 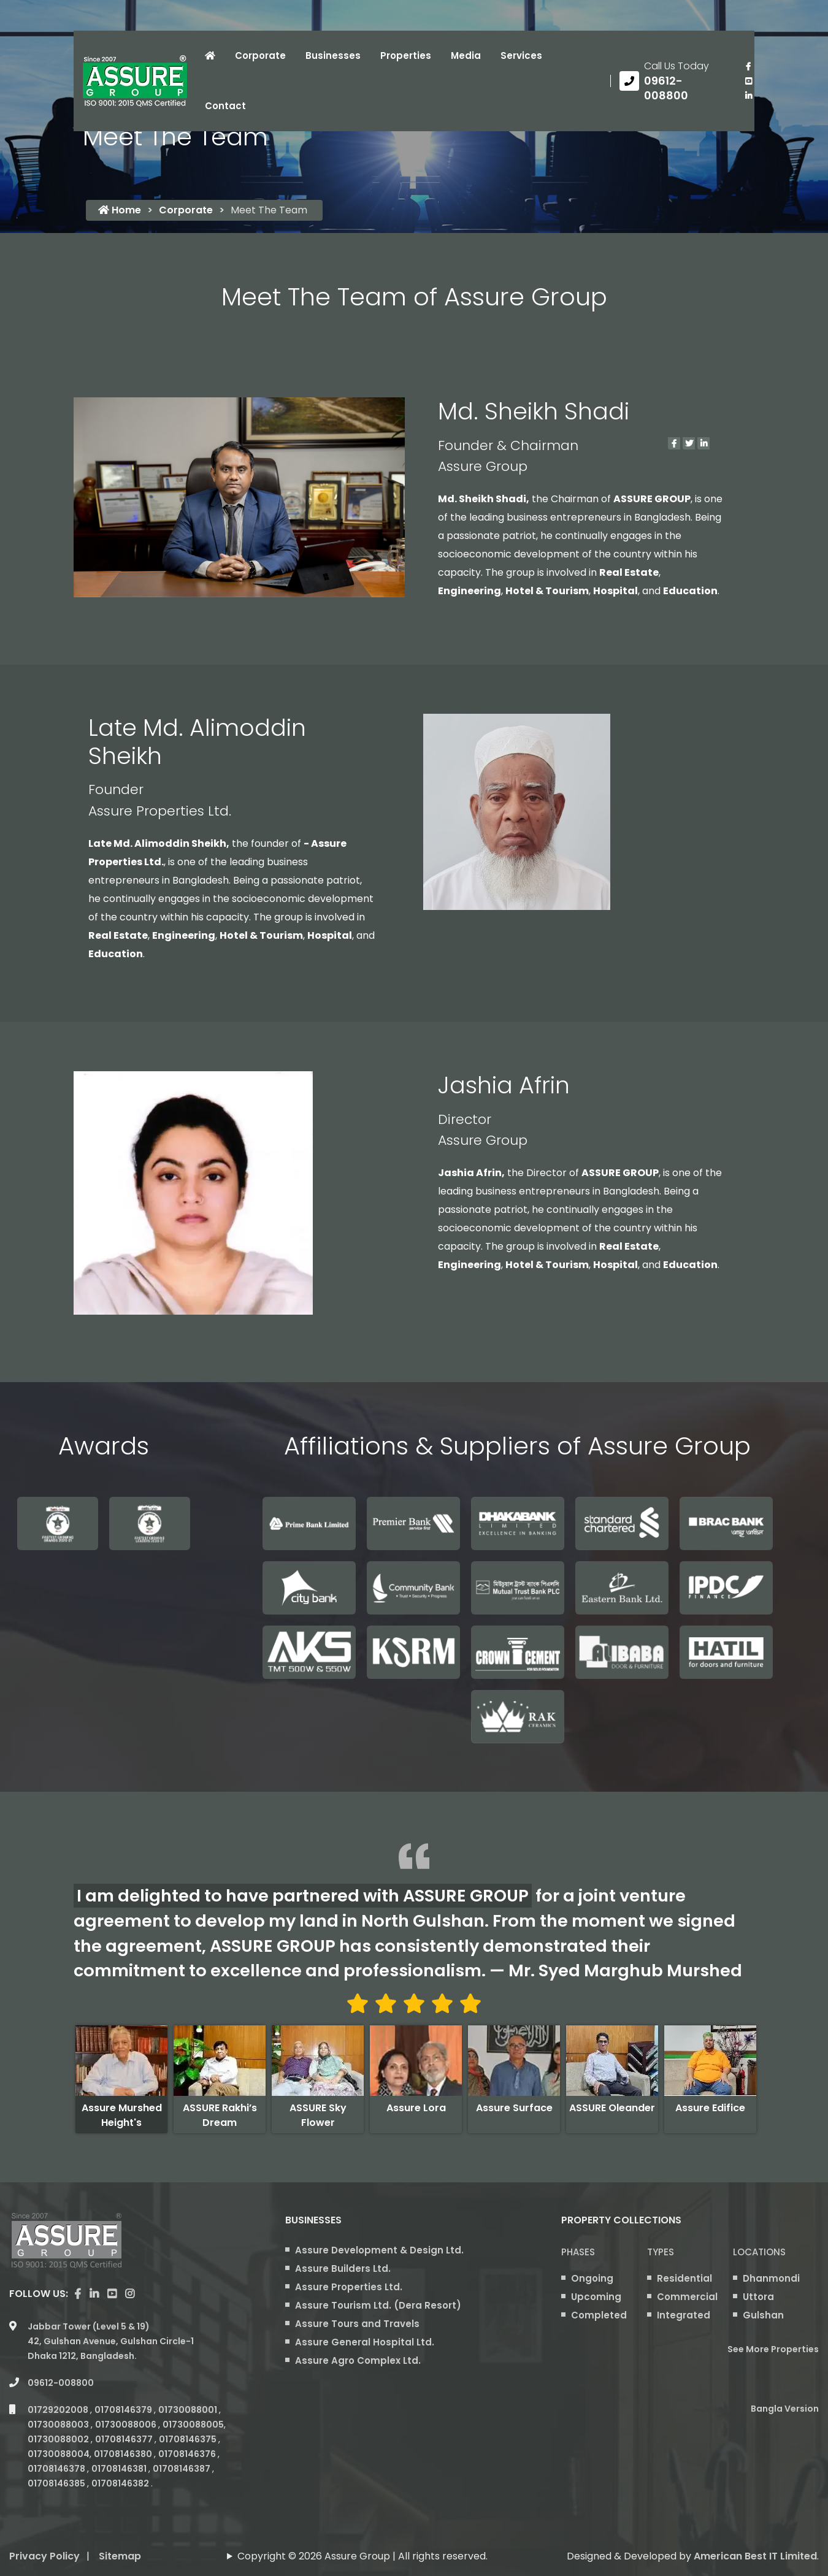 I want to click on Uttora, so click(x=758, y=2296).